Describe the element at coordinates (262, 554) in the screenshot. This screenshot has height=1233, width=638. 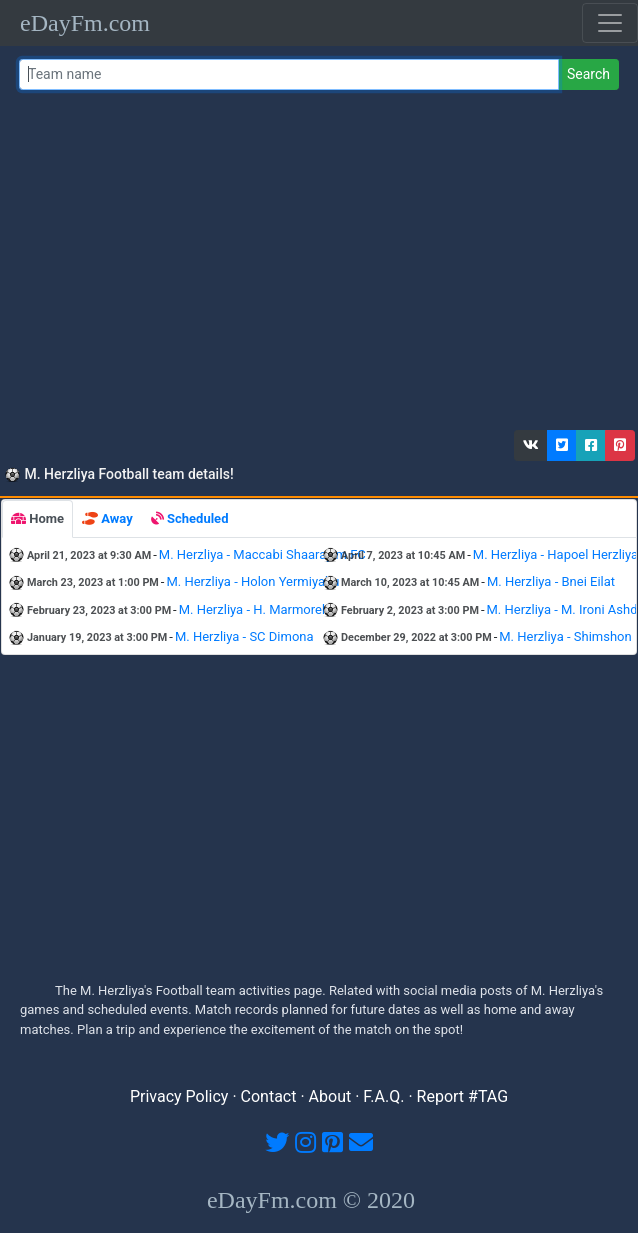
I see `M. Herzliya - Maccabi Shaarayim FC` at that location.